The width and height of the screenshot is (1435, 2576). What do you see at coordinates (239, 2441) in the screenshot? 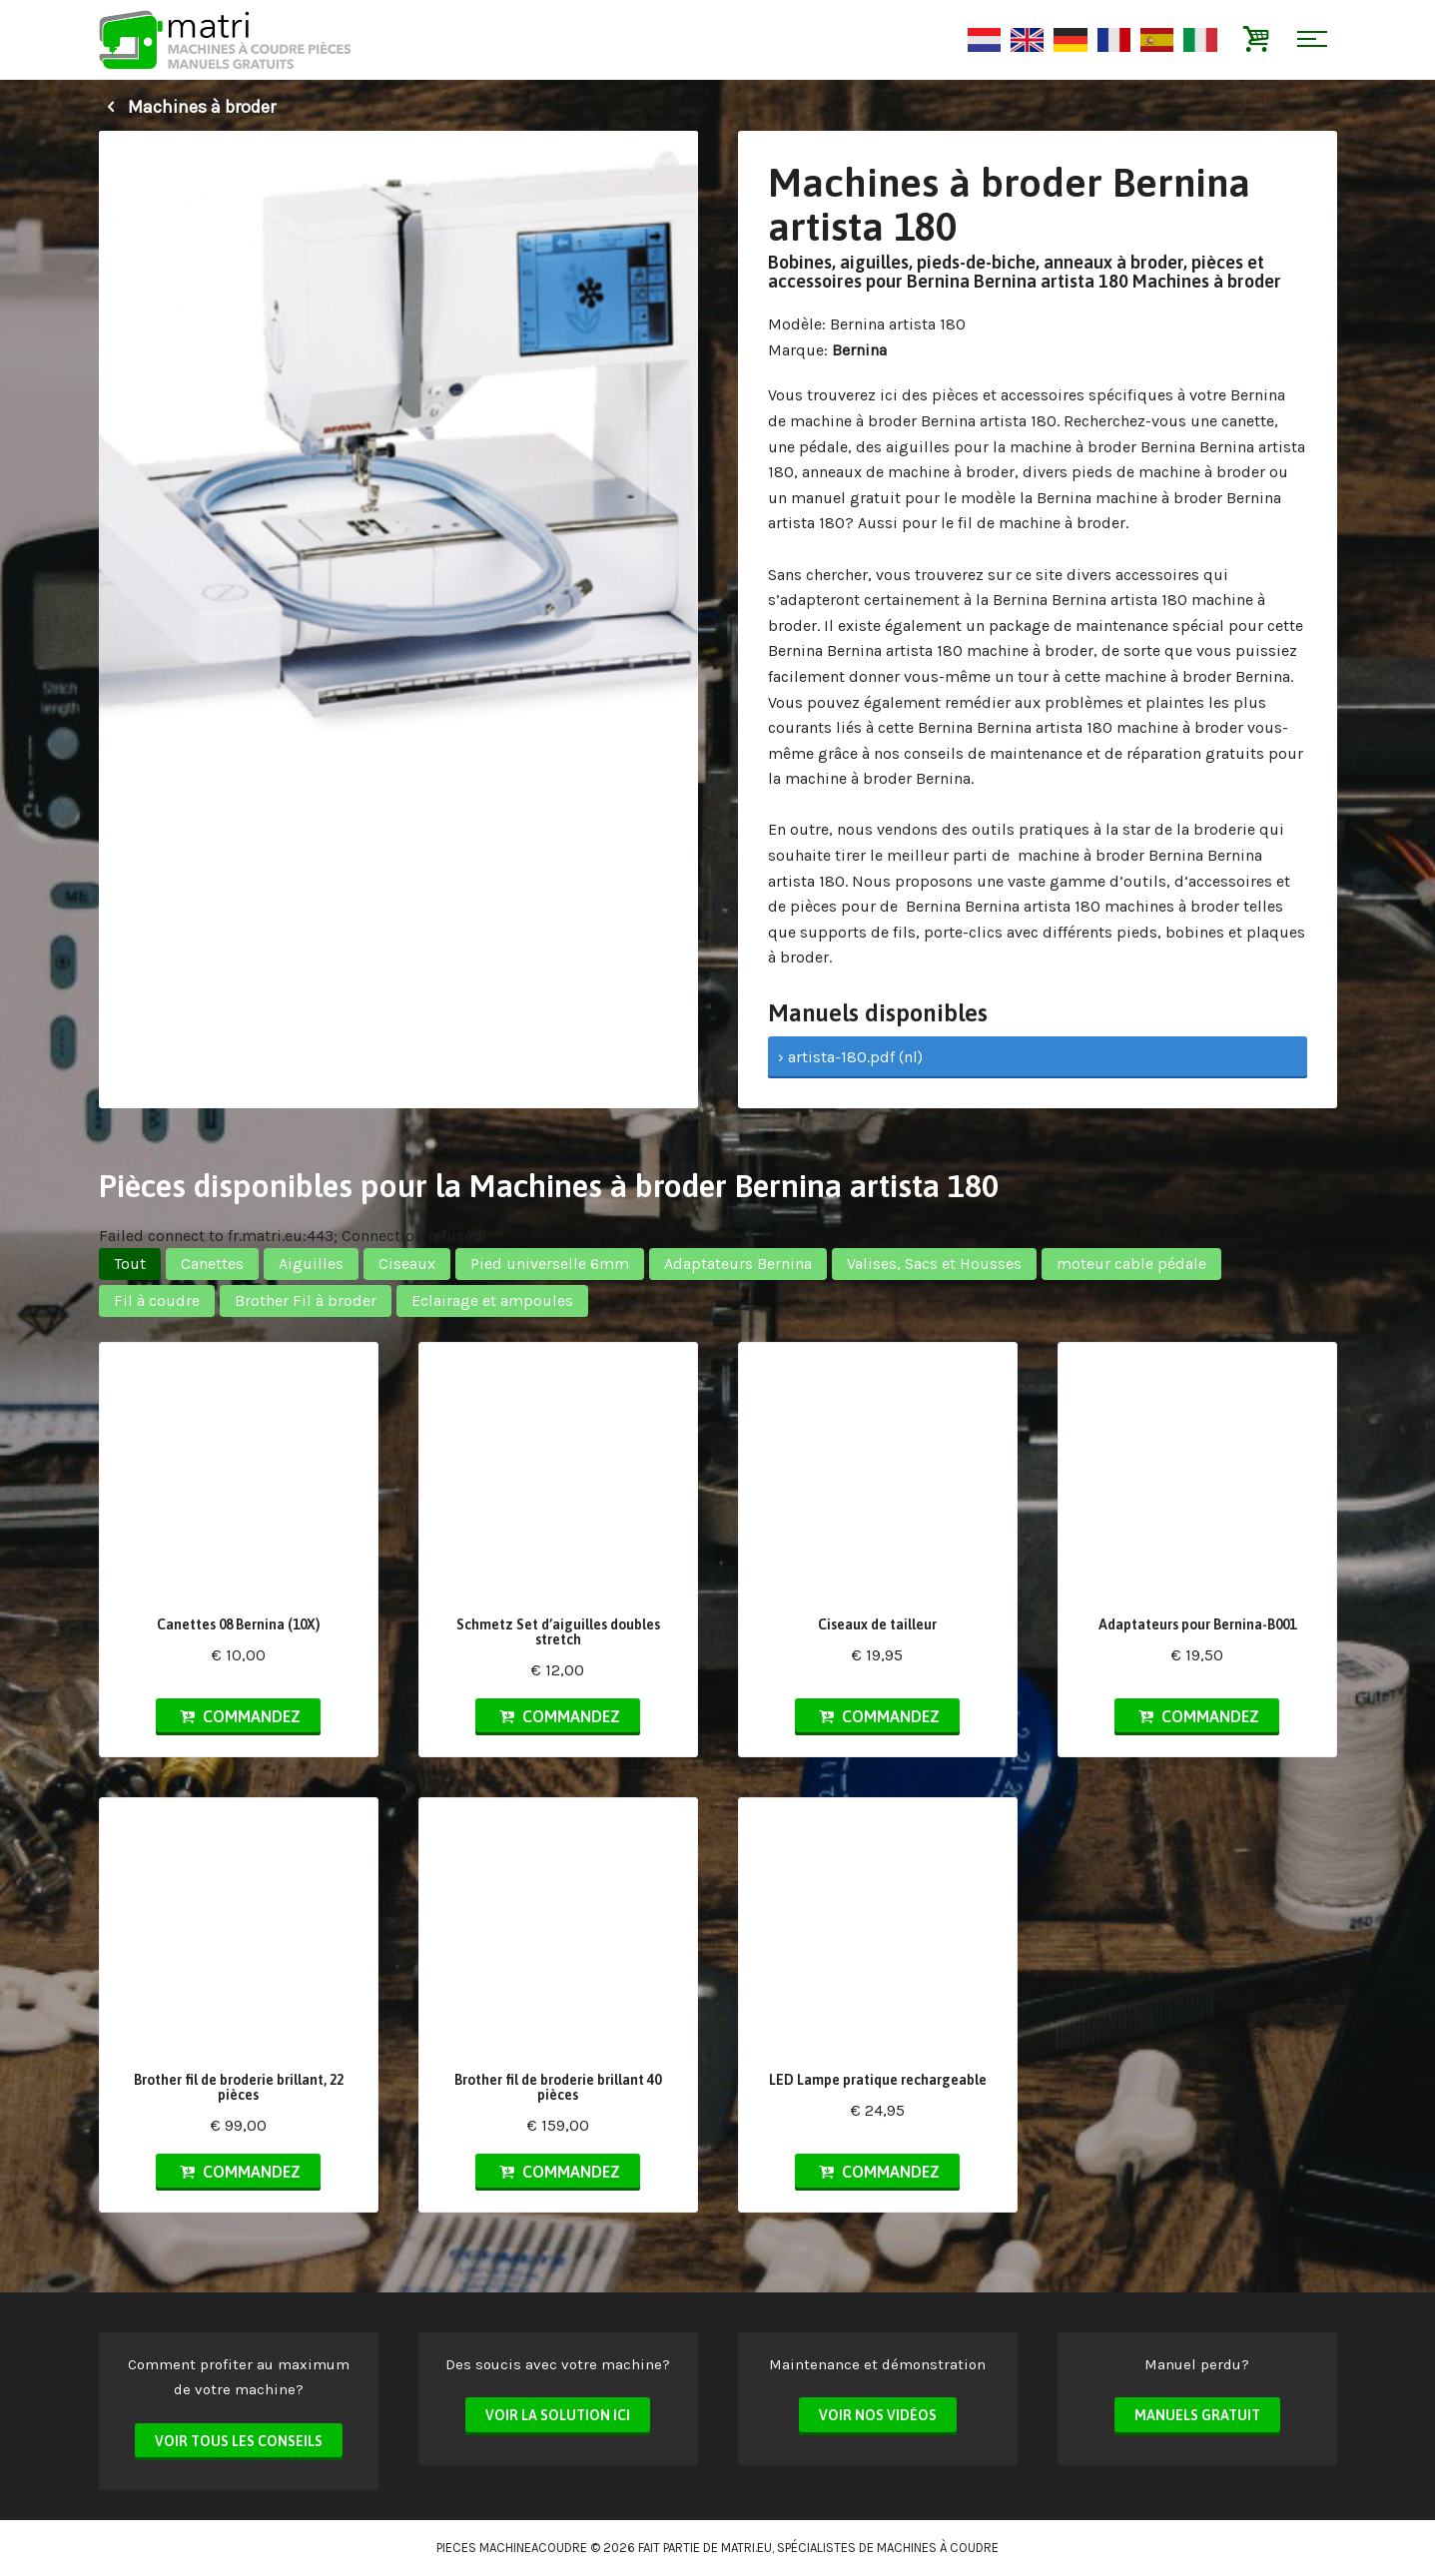
I see `Voir tous les conseils` at bounding box center [239, 2441].